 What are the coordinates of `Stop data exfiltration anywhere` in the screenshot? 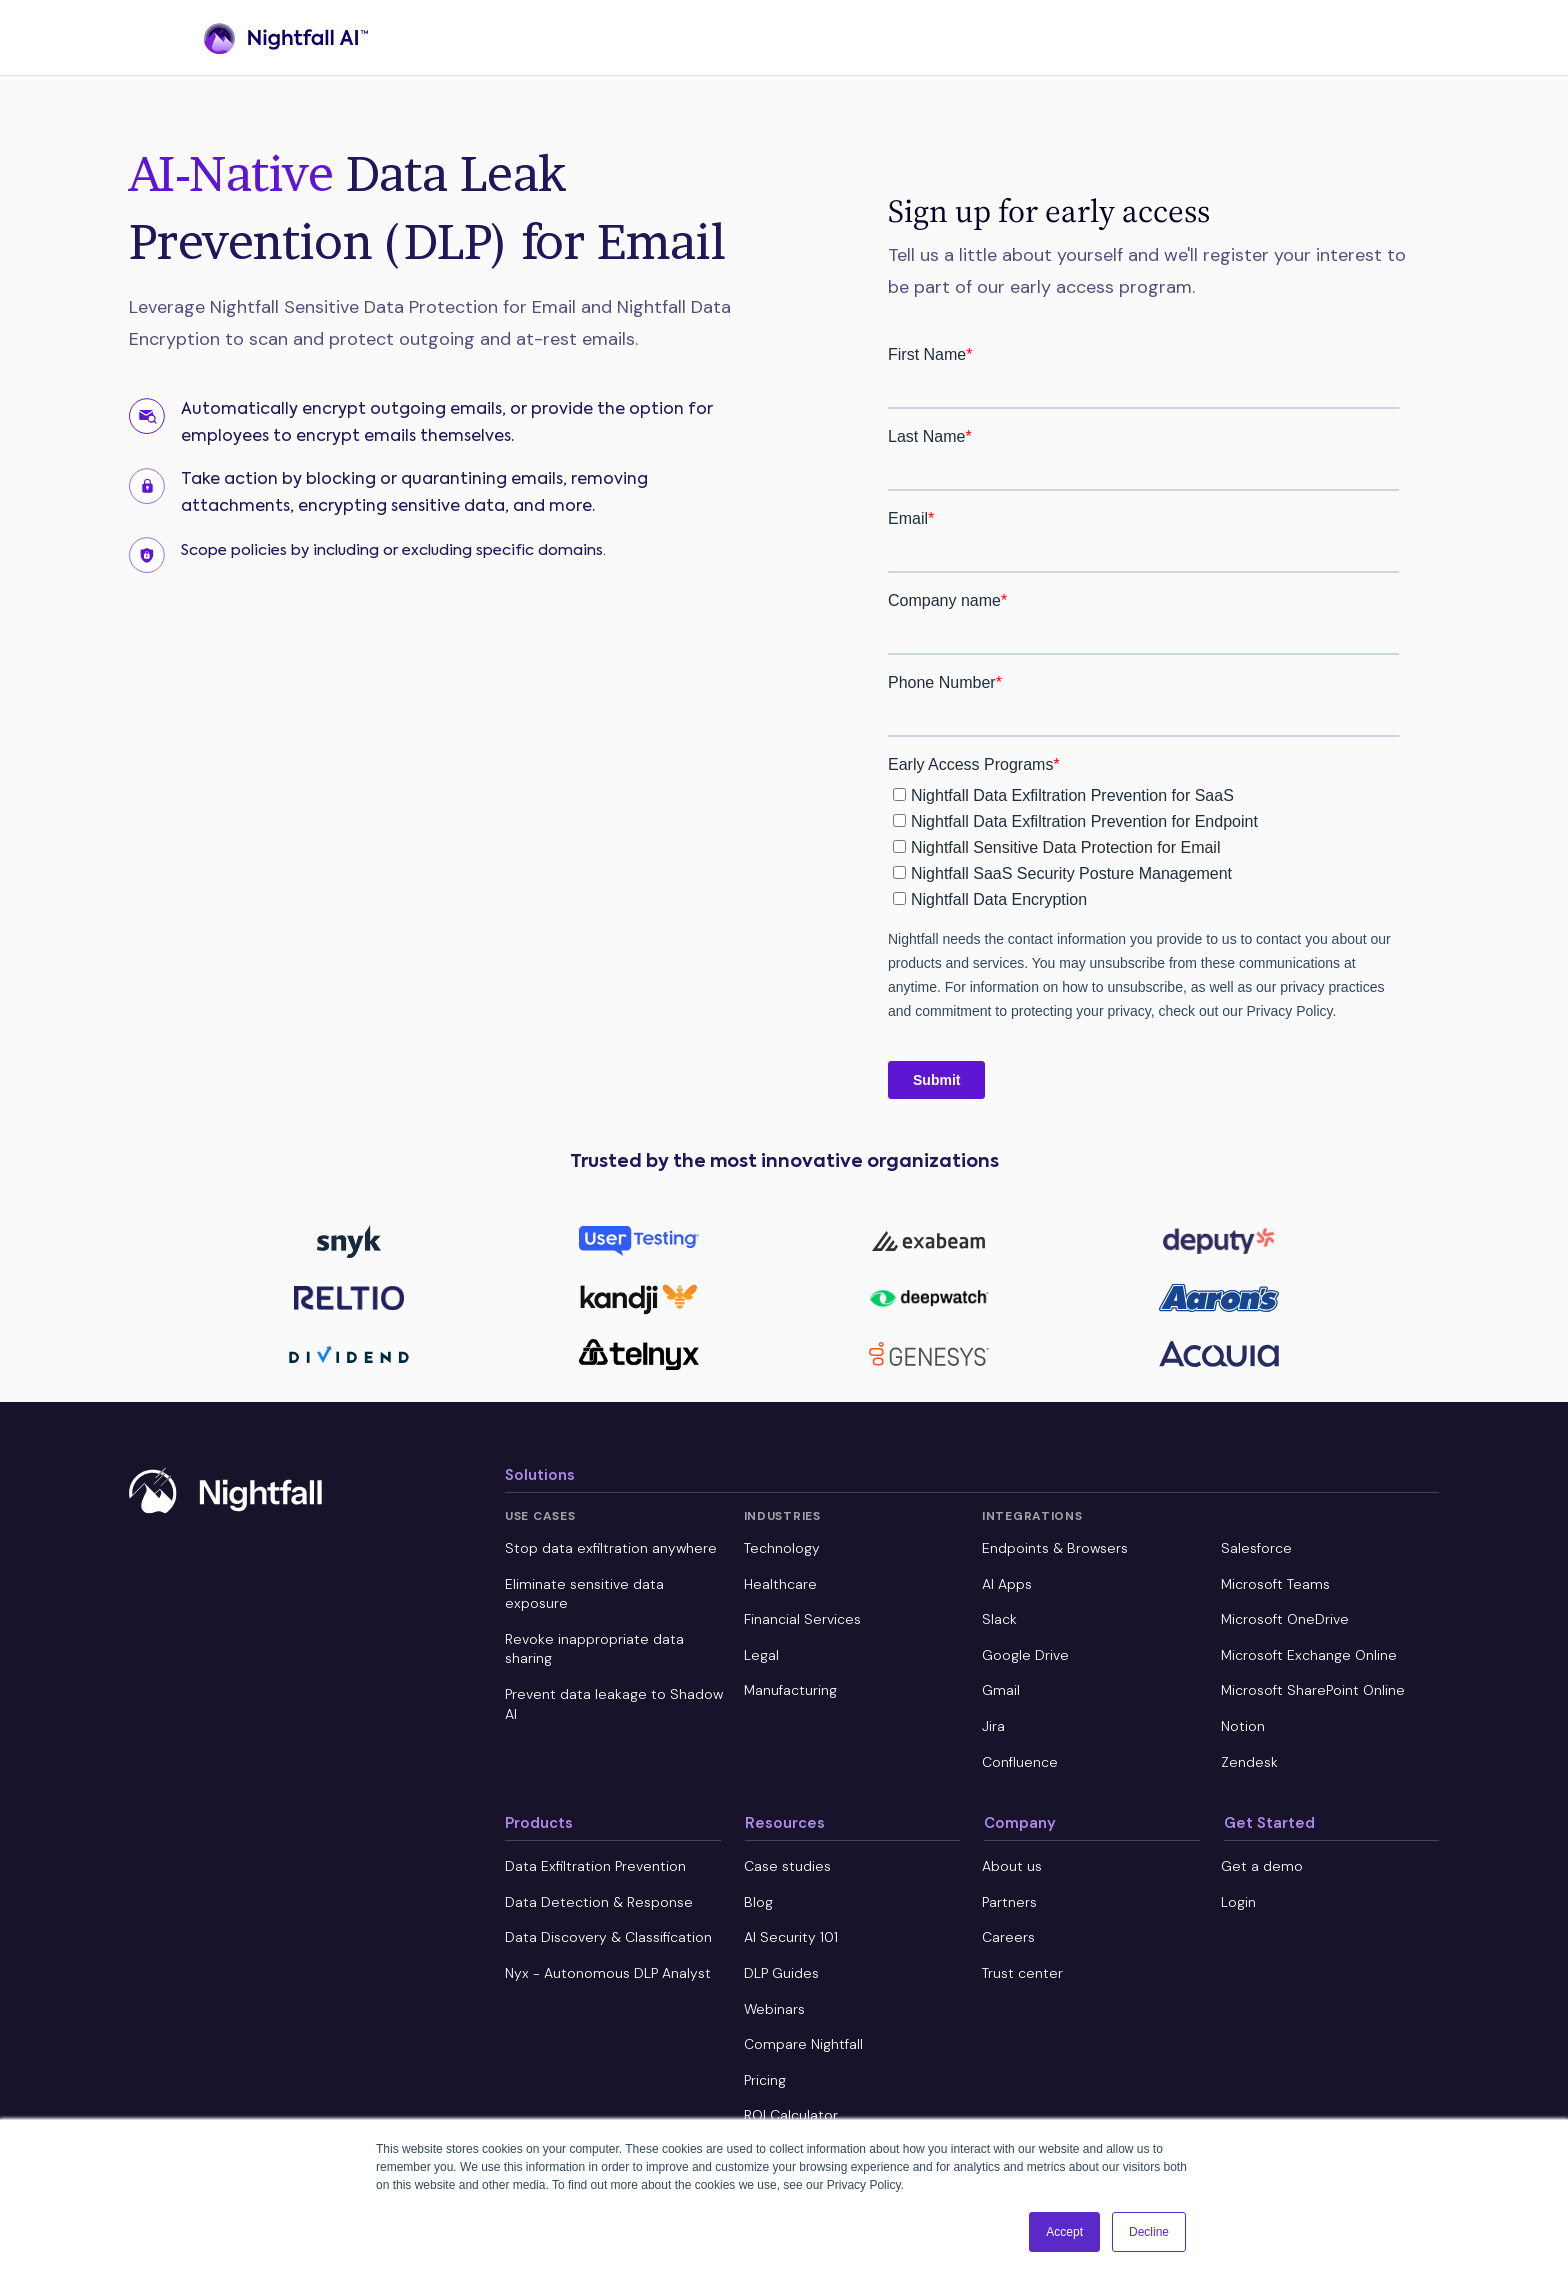 It's located at (611, 1548).